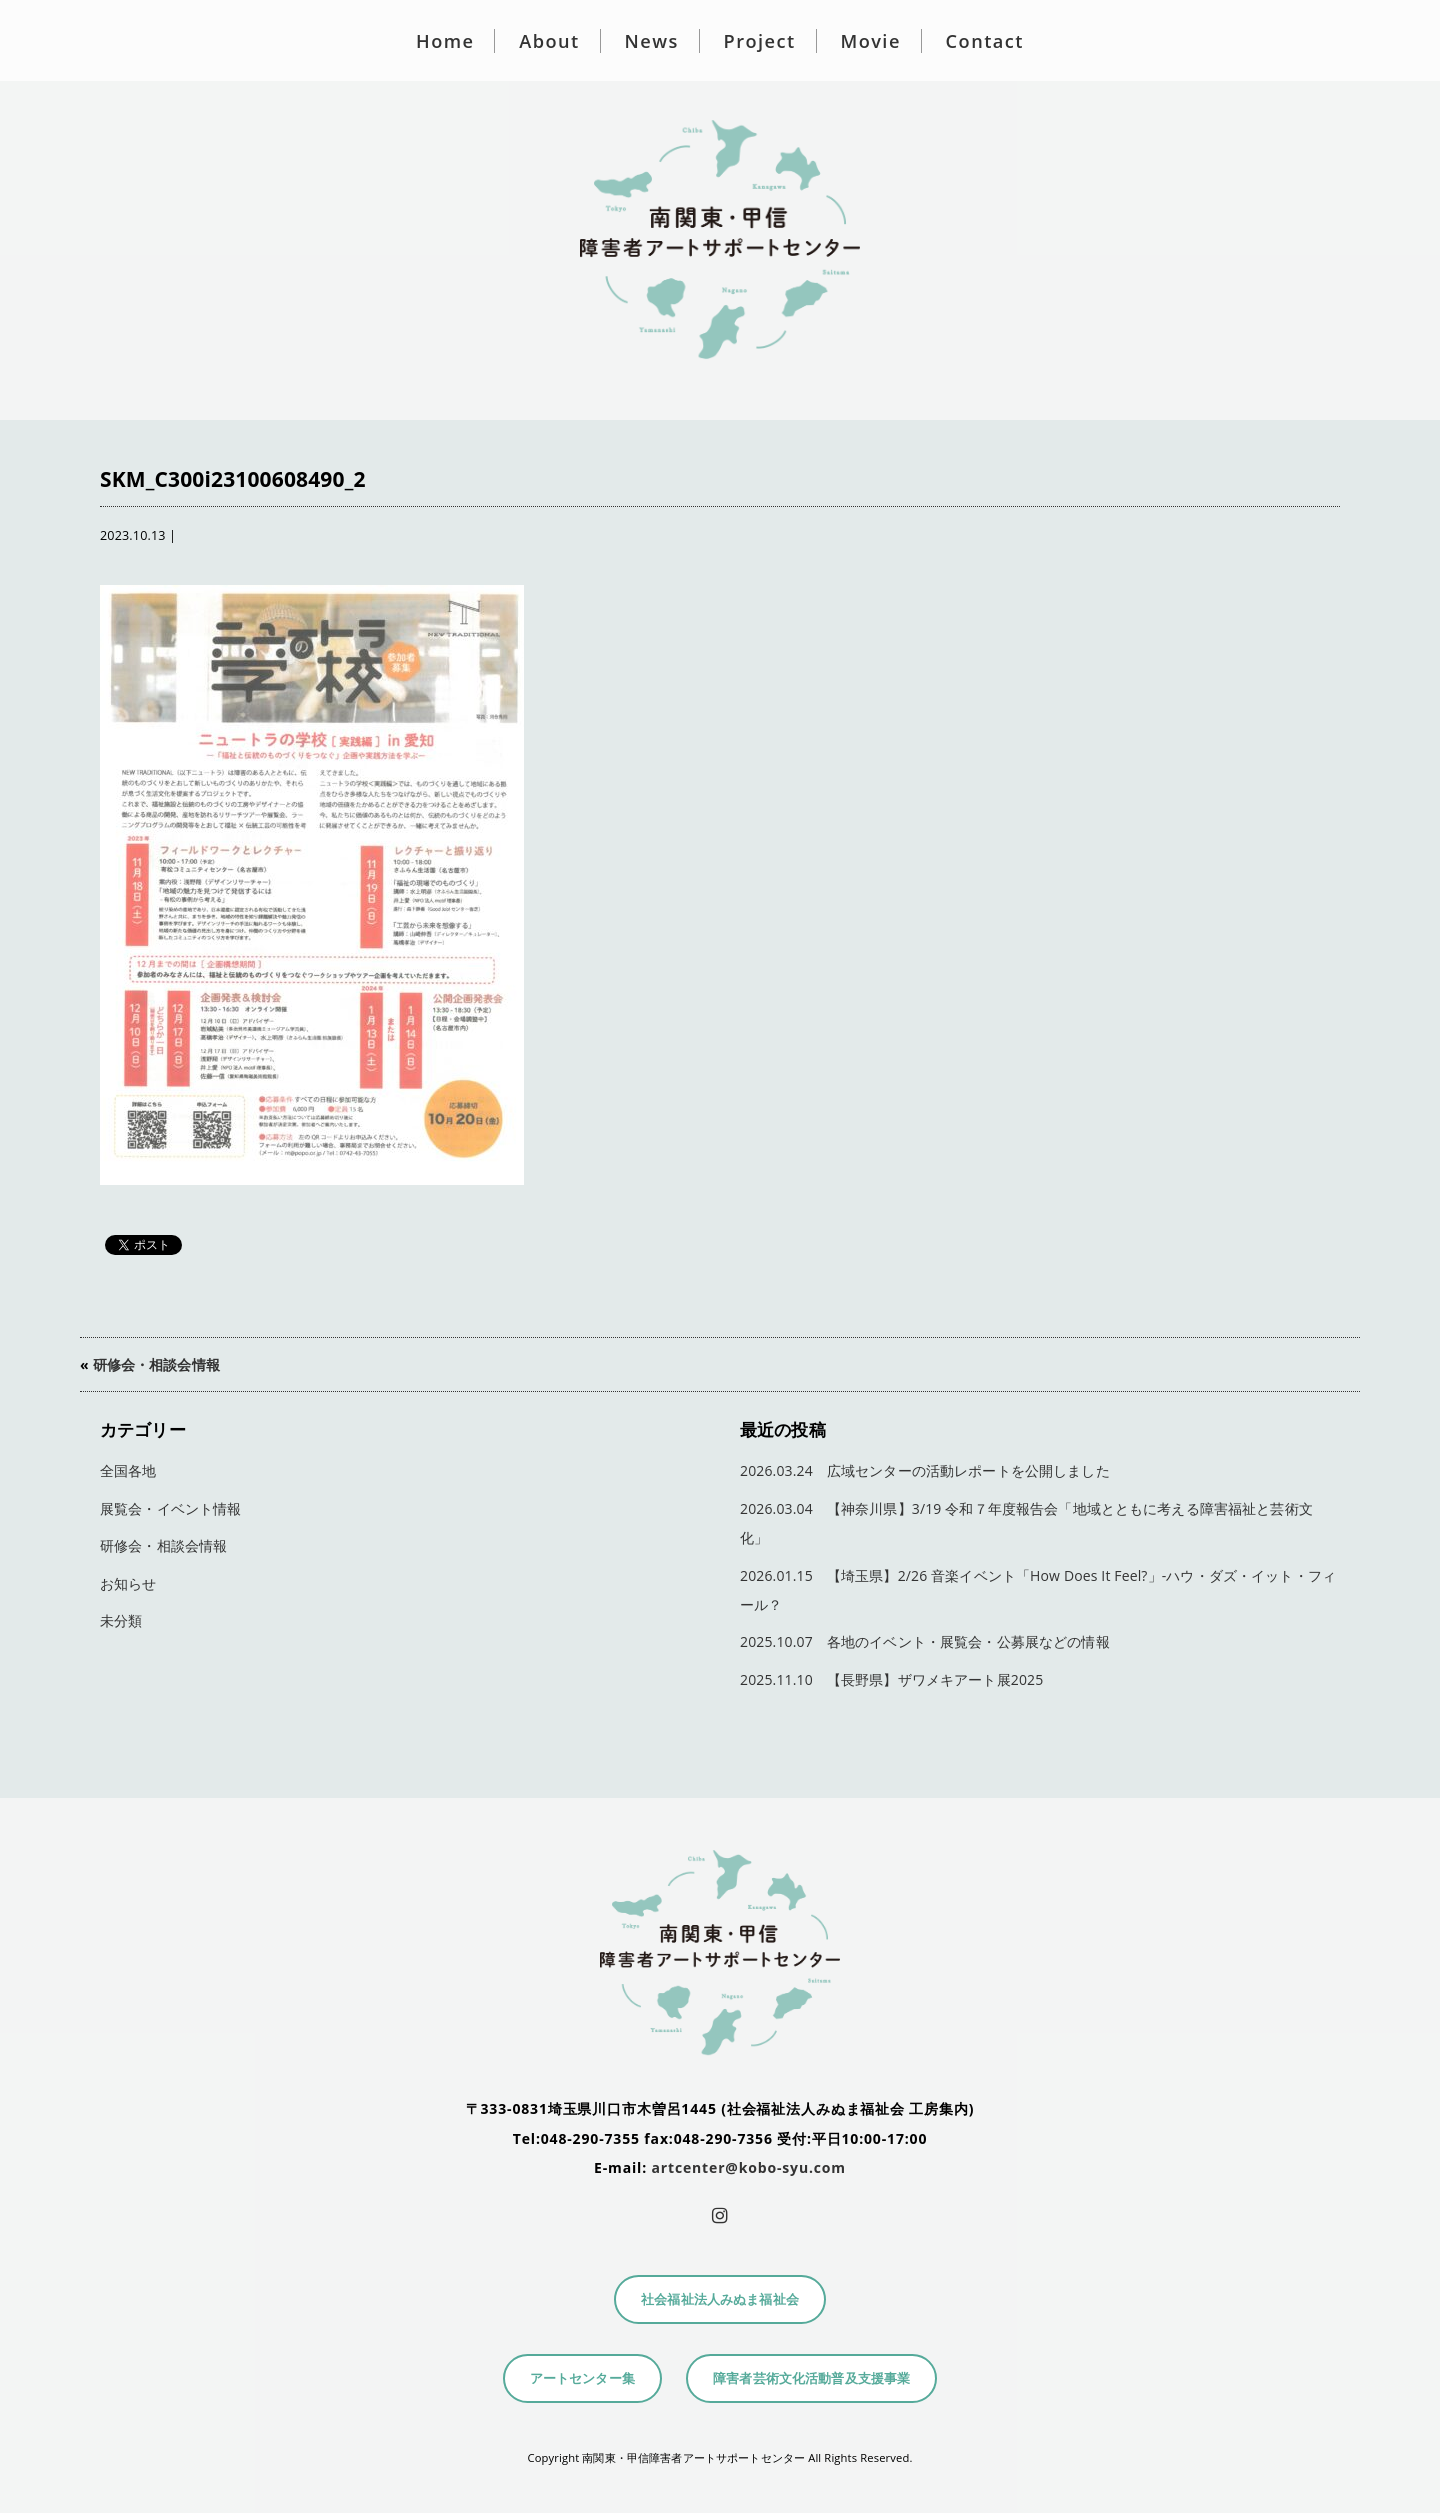 The image size is (1440, 2513). I want to click on 未分類, so click(121, 1620).